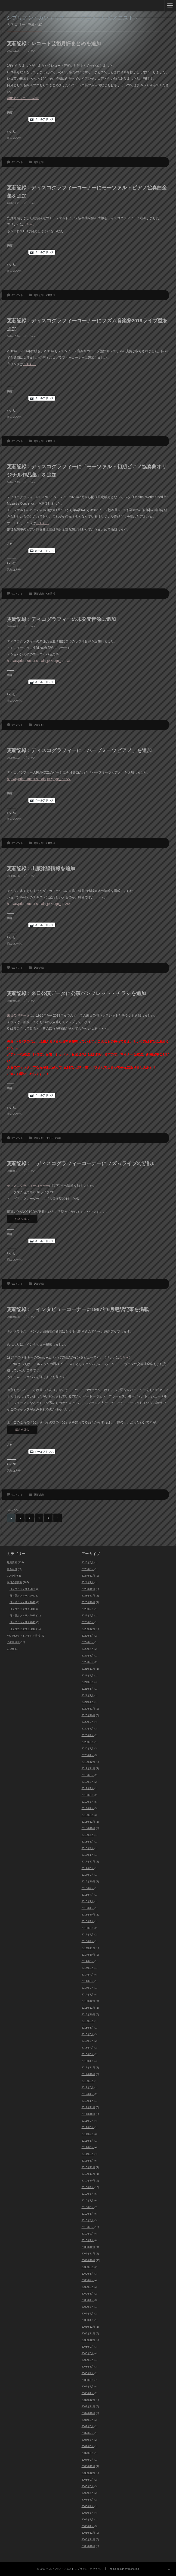 This screenshot has height=2576, width=176. I want to click on 2010年2月, so click(87, 2233).